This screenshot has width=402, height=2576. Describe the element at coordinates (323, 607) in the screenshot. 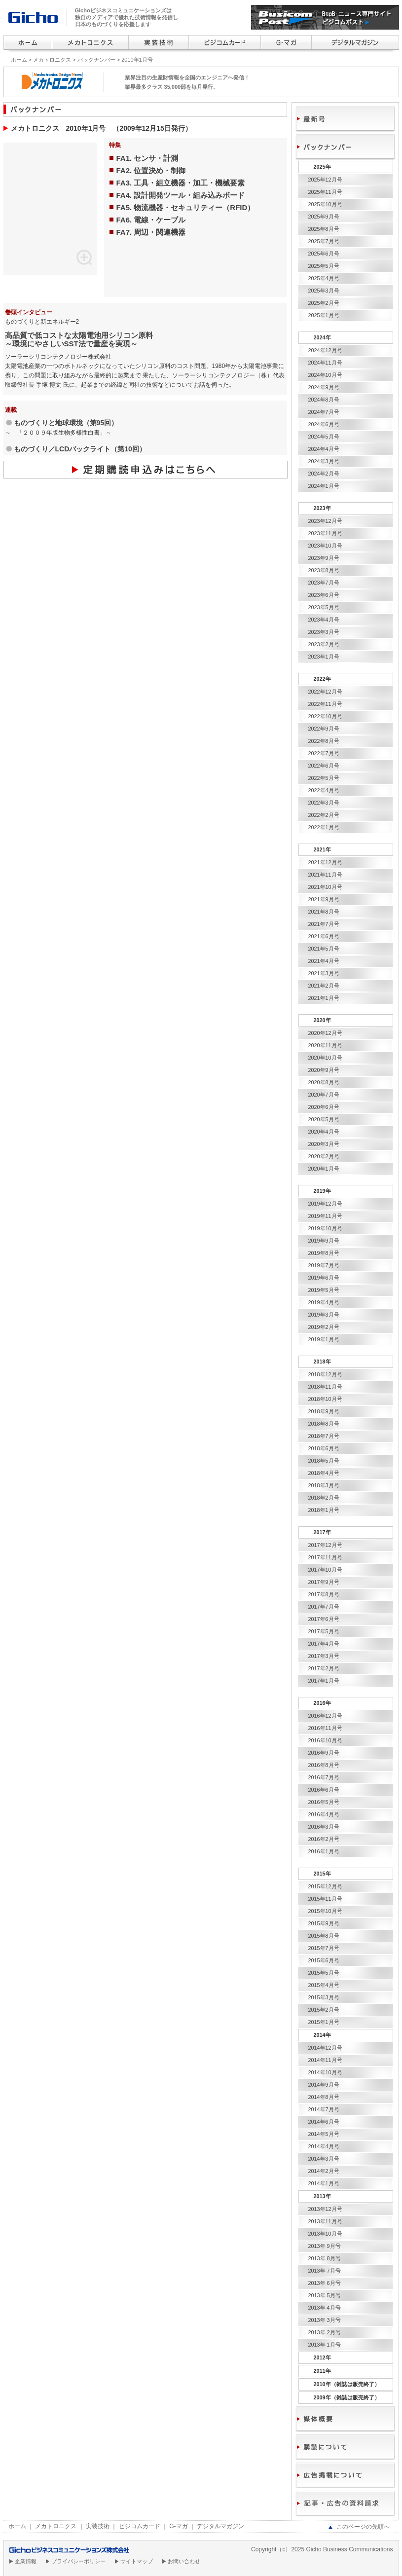

I see `2023年5月号` at that location.